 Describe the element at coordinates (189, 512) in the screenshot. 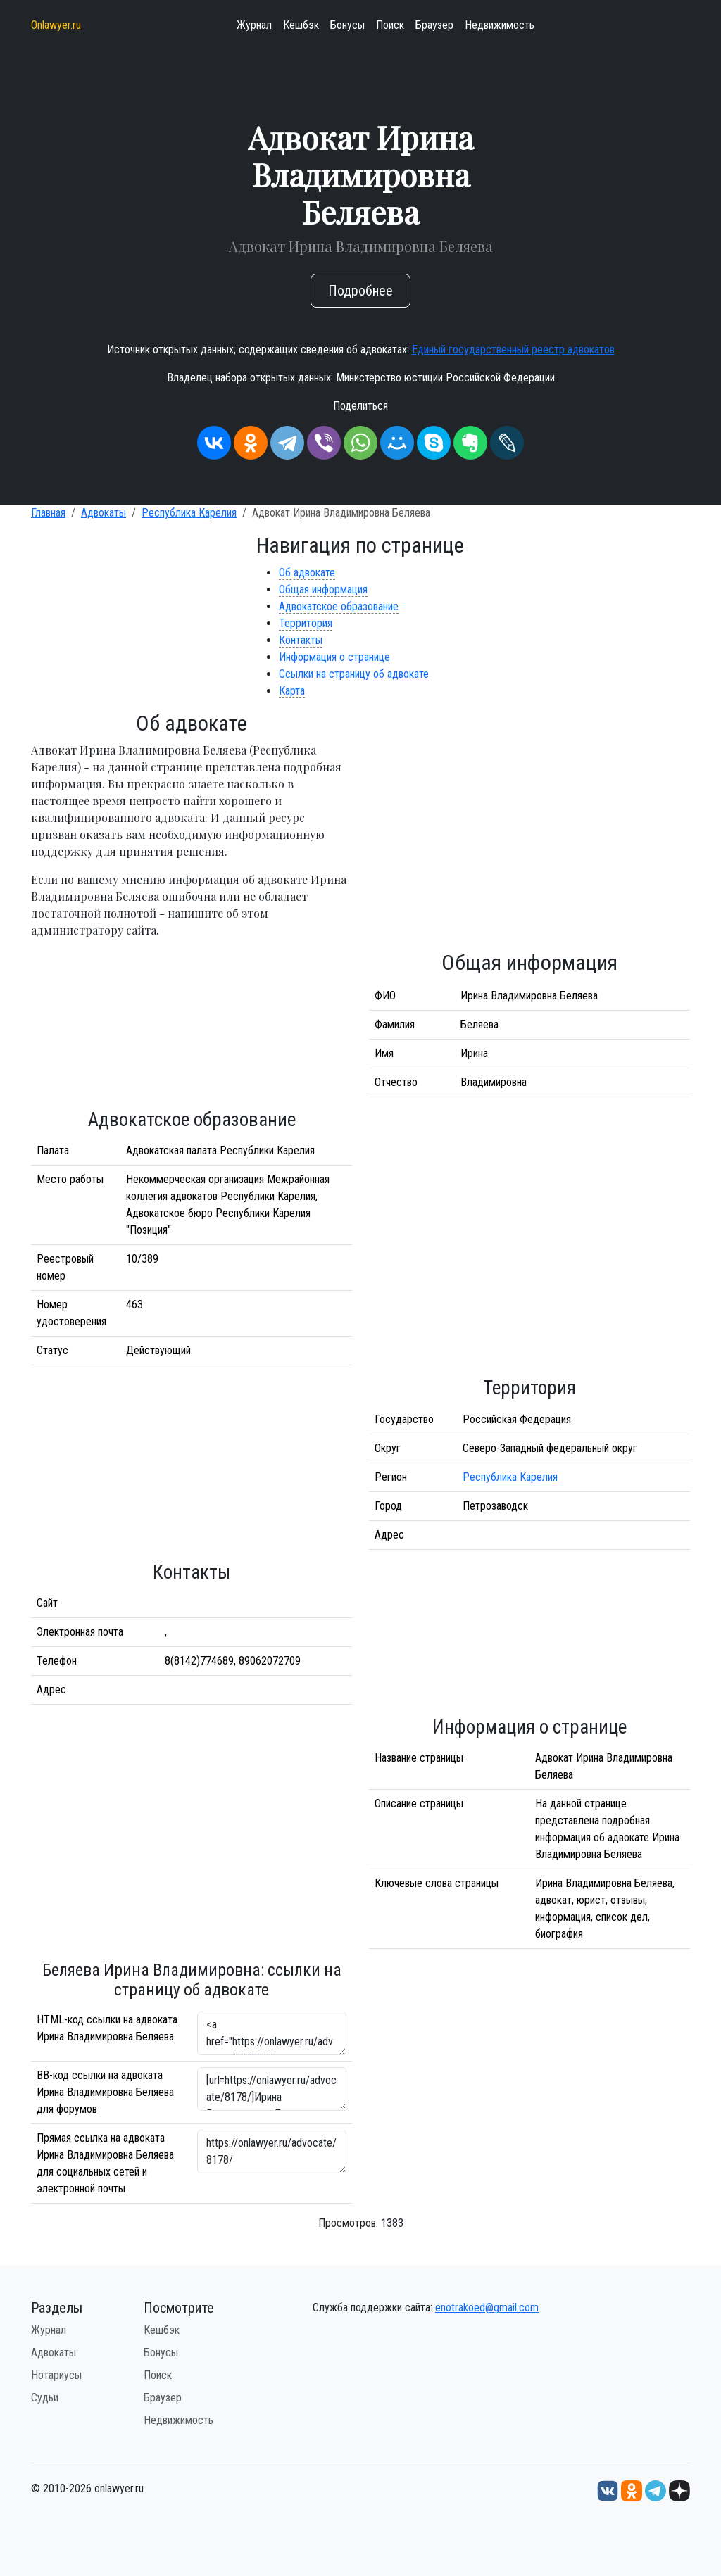

I see `Республика Карелия` at that location.